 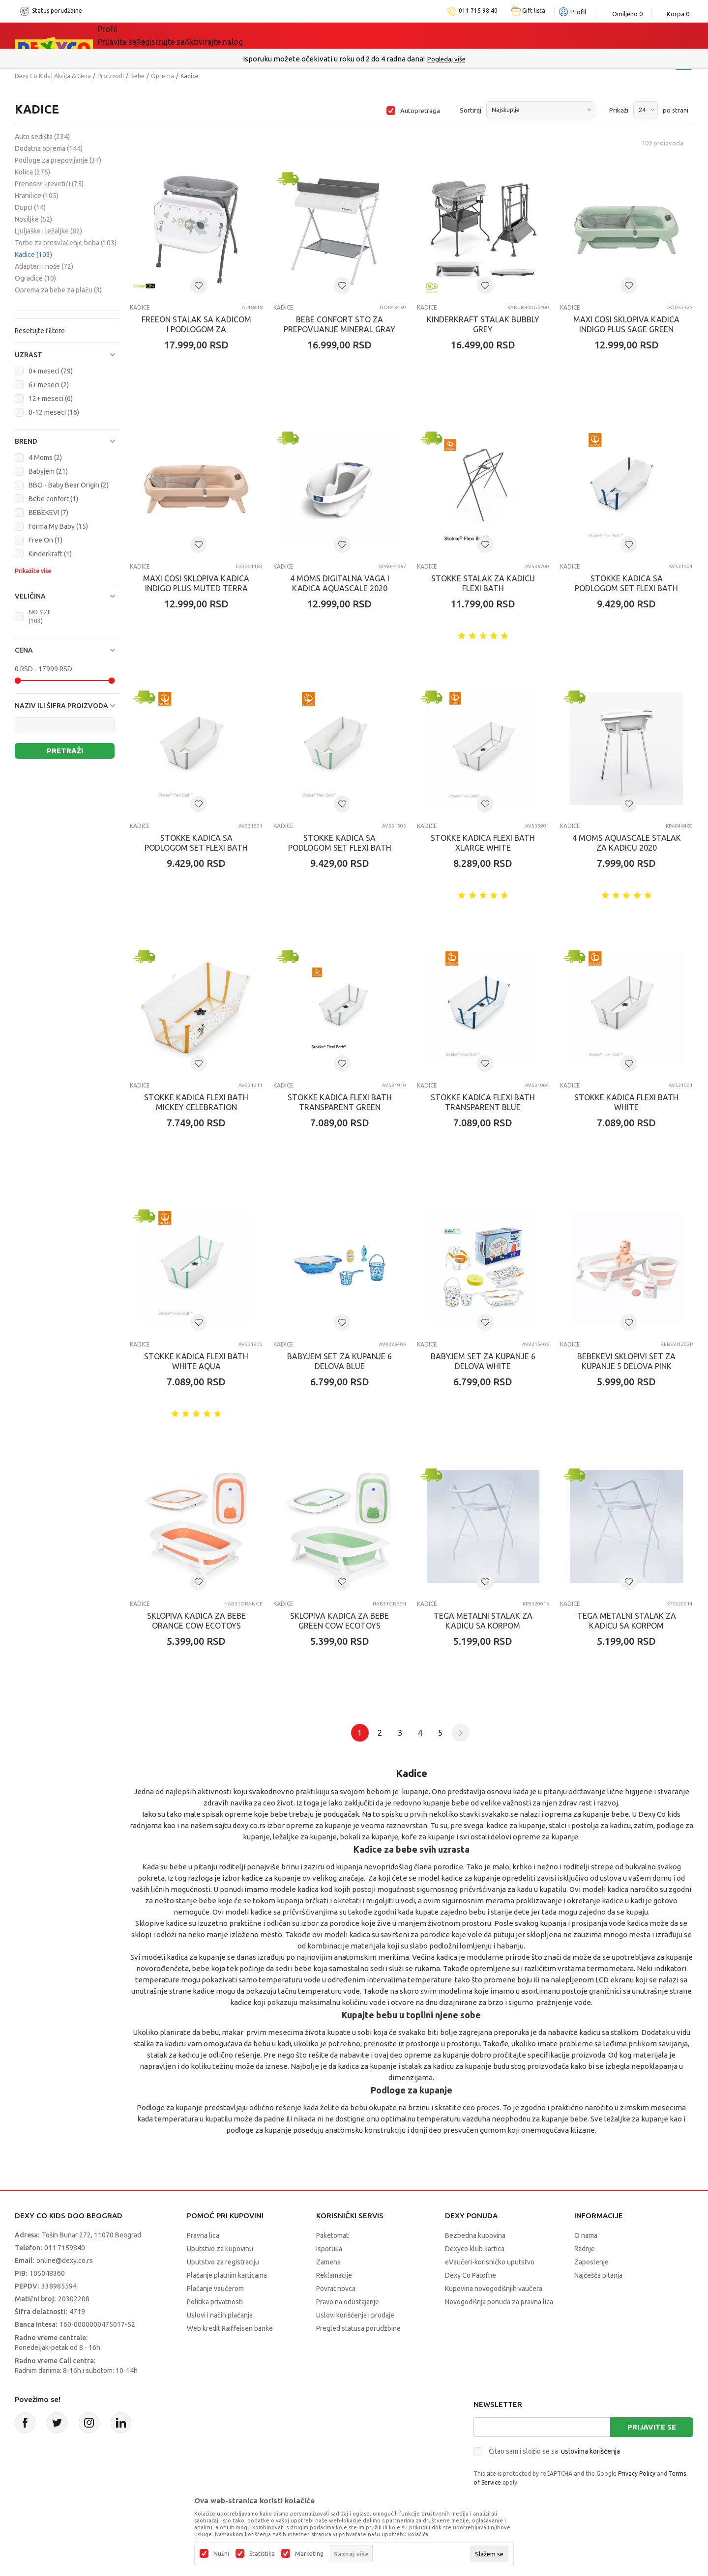 What do you see at coordinates (42, 136) in the screenshot?
I see `Auto sedišta` at bounding box center [42, 136].